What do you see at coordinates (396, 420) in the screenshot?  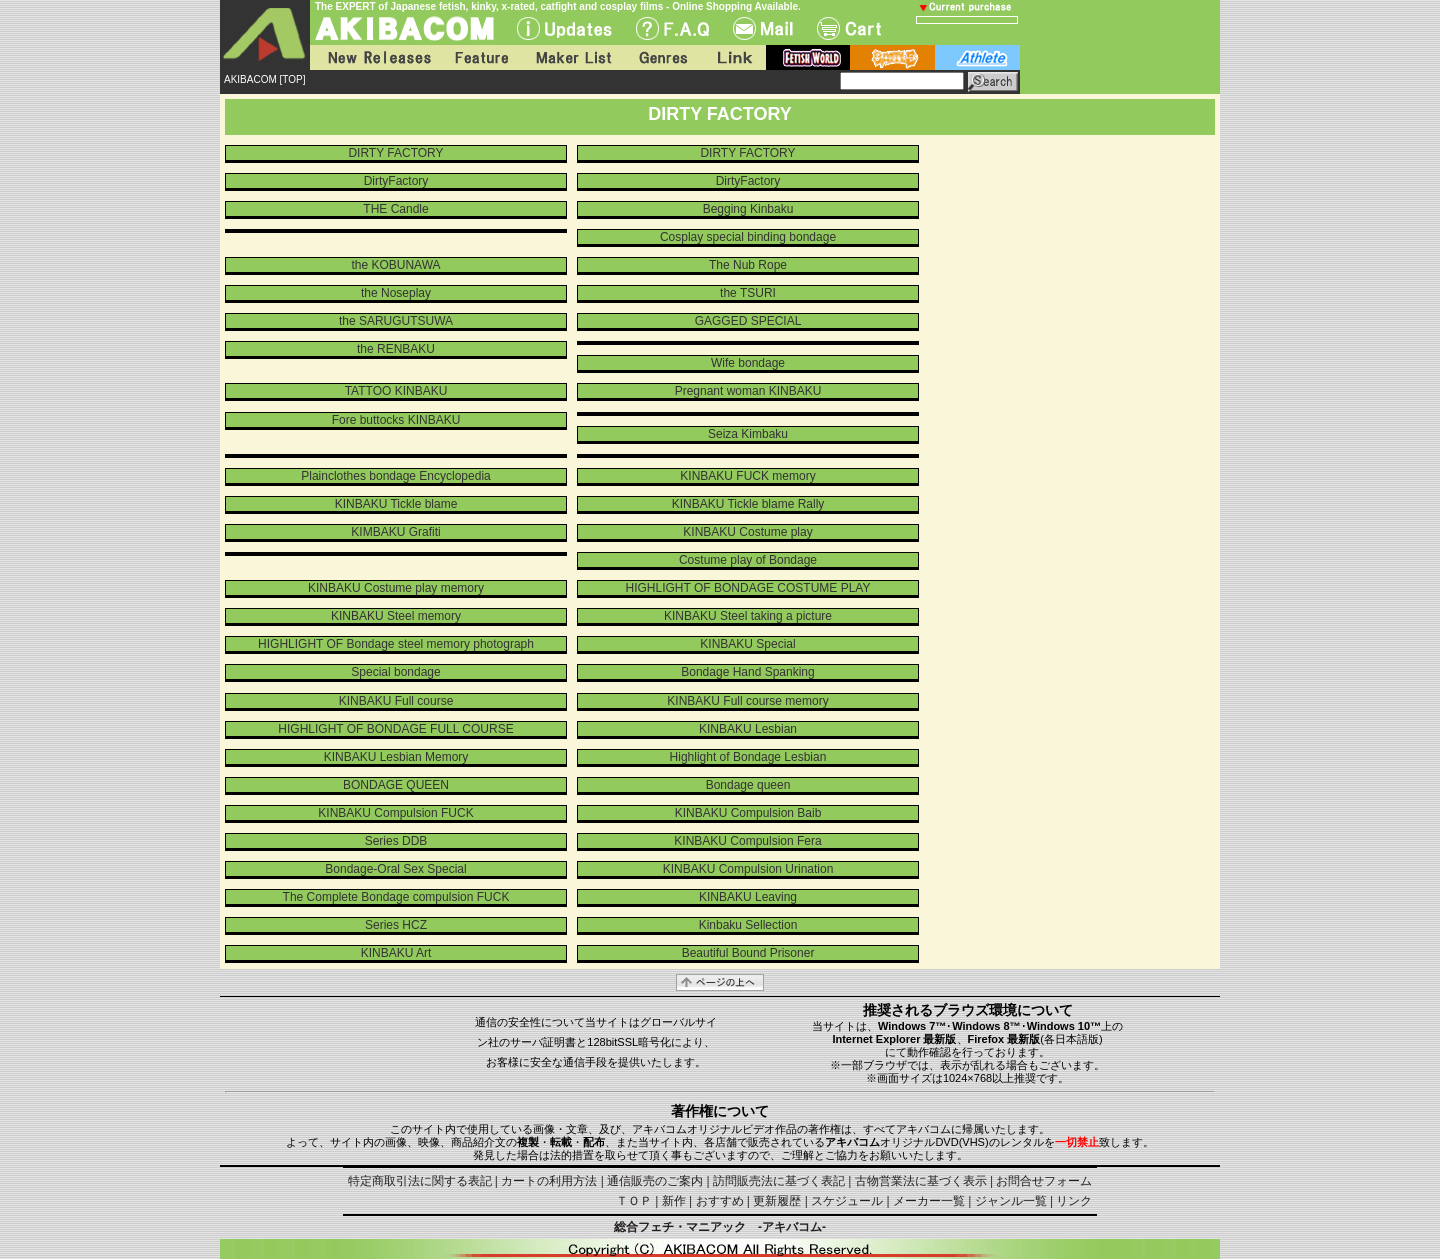 I see `Fore buttocks KINBAKU` at bounding box center [396, 420].